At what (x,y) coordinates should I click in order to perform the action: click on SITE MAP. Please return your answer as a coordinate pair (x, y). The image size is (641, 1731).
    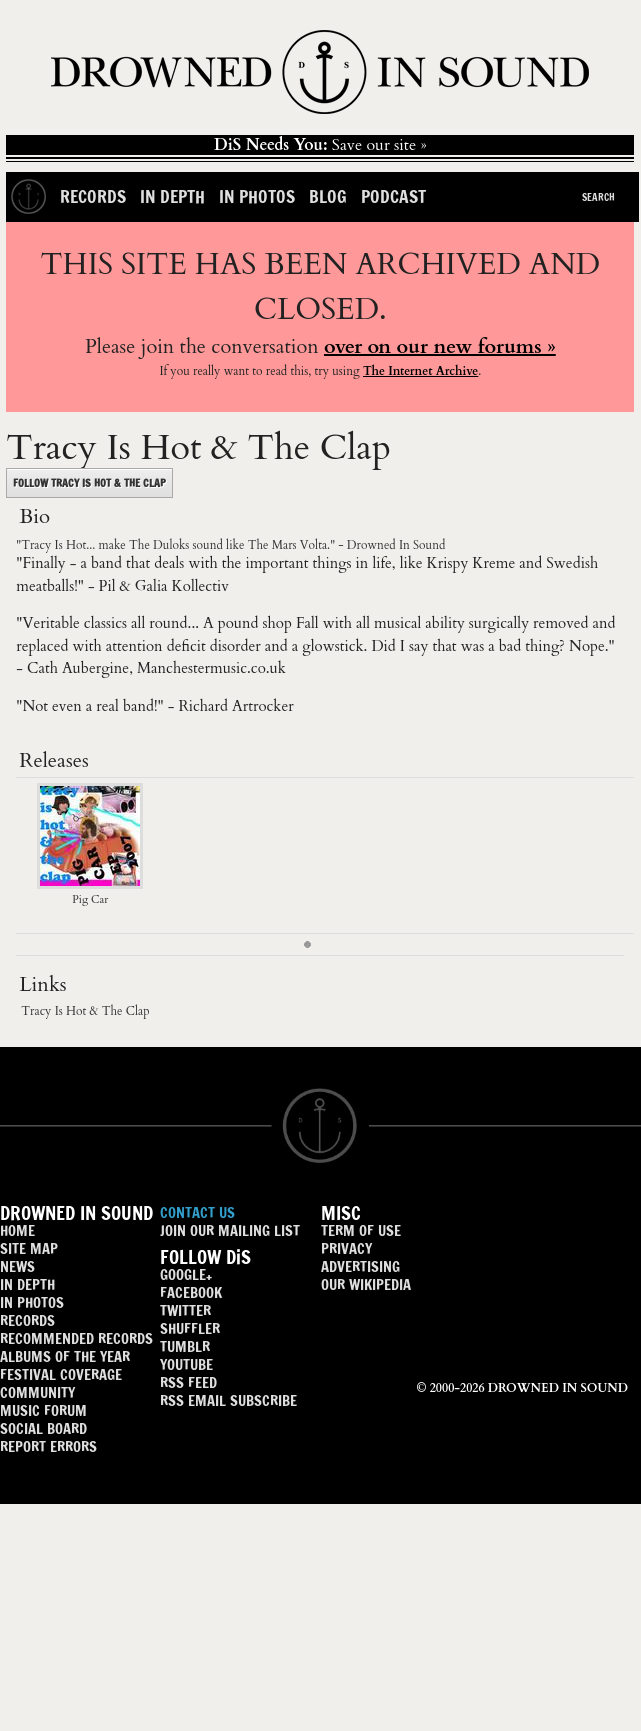
    Looking at the image, I should click on (29, 1248).